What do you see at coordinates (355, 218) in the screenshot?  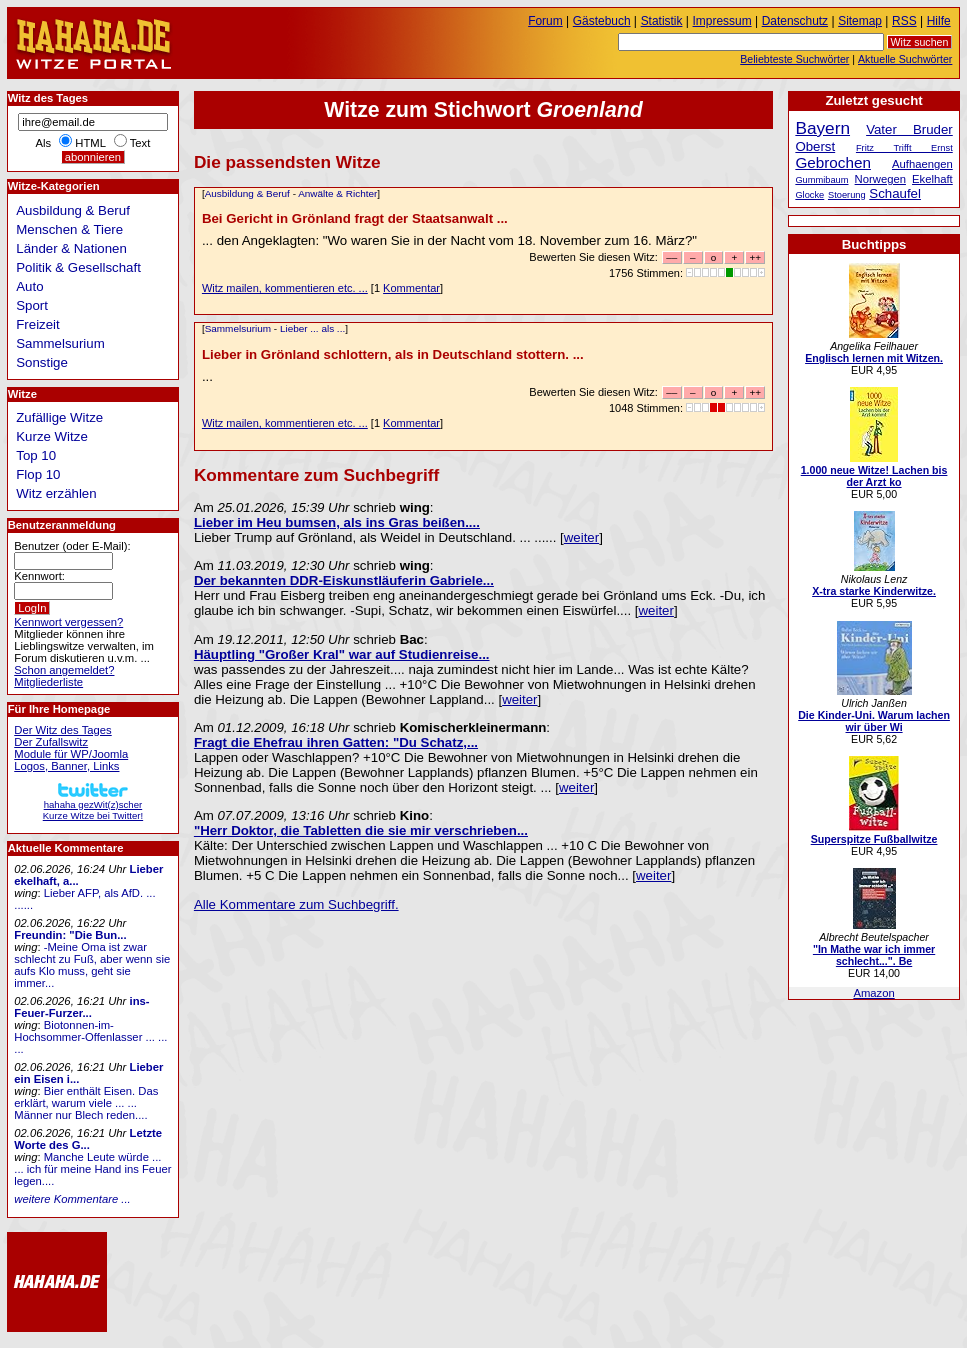 I see `Bei Gericht in Grönland fragt der Staatsanwalt ...` at bounding box center [355, 218].